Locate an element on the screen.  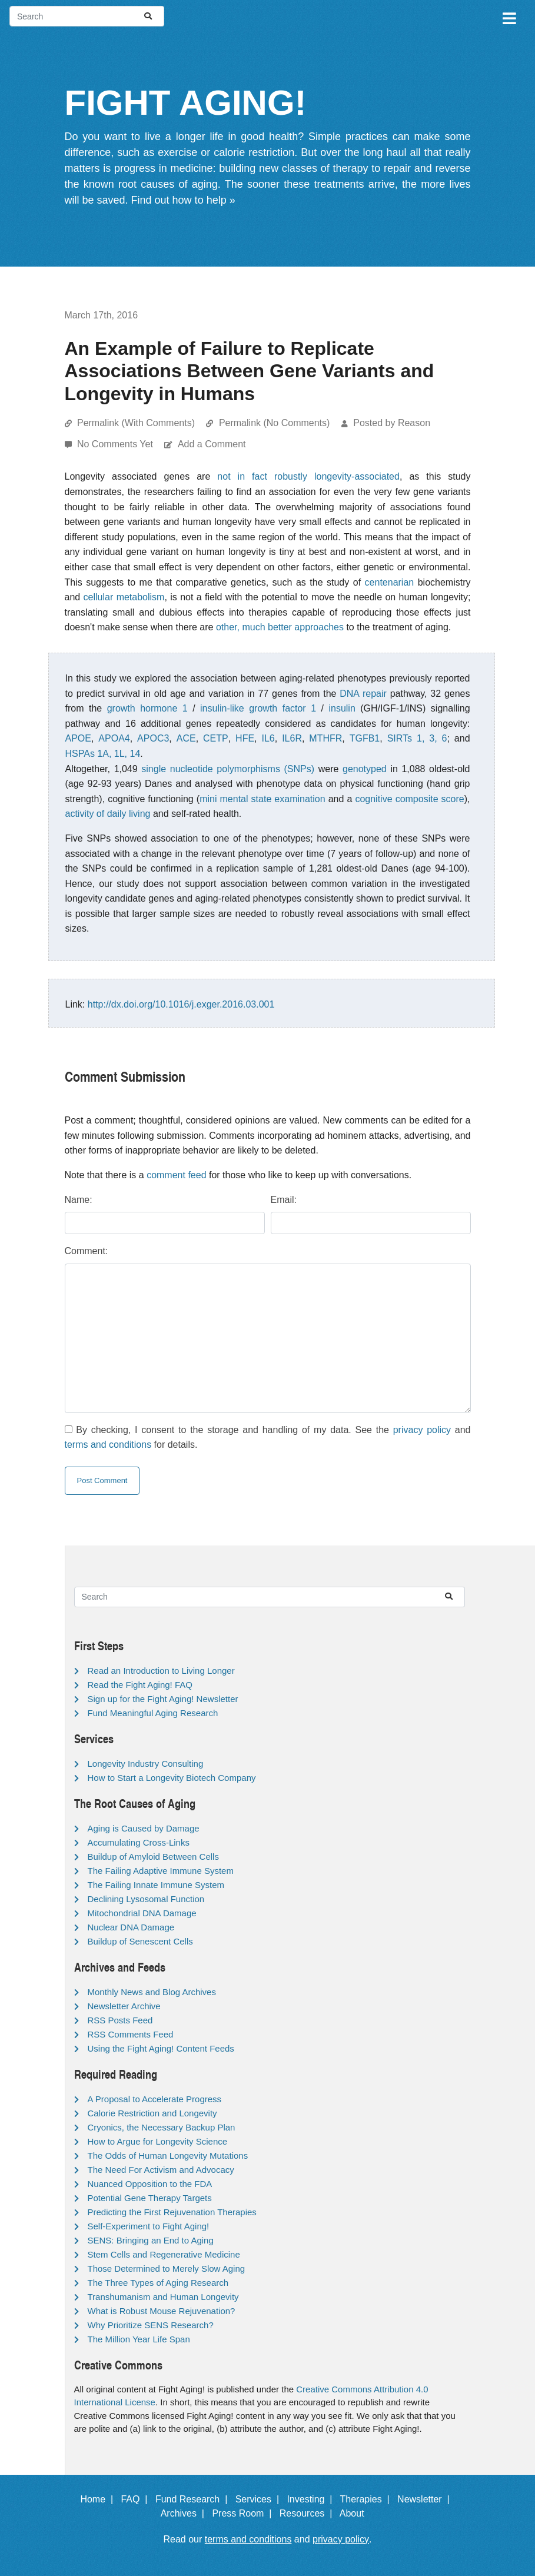
The Odds of Human Longevity Mutations is located at coordinates (168, 2155).